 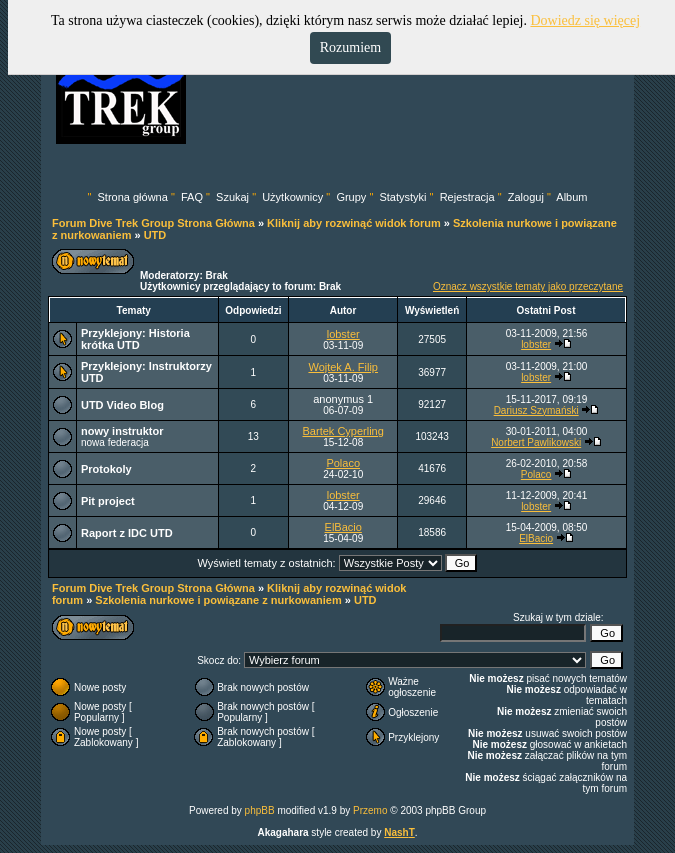 I want to click on Protokoly, so click(x=106, y=469).